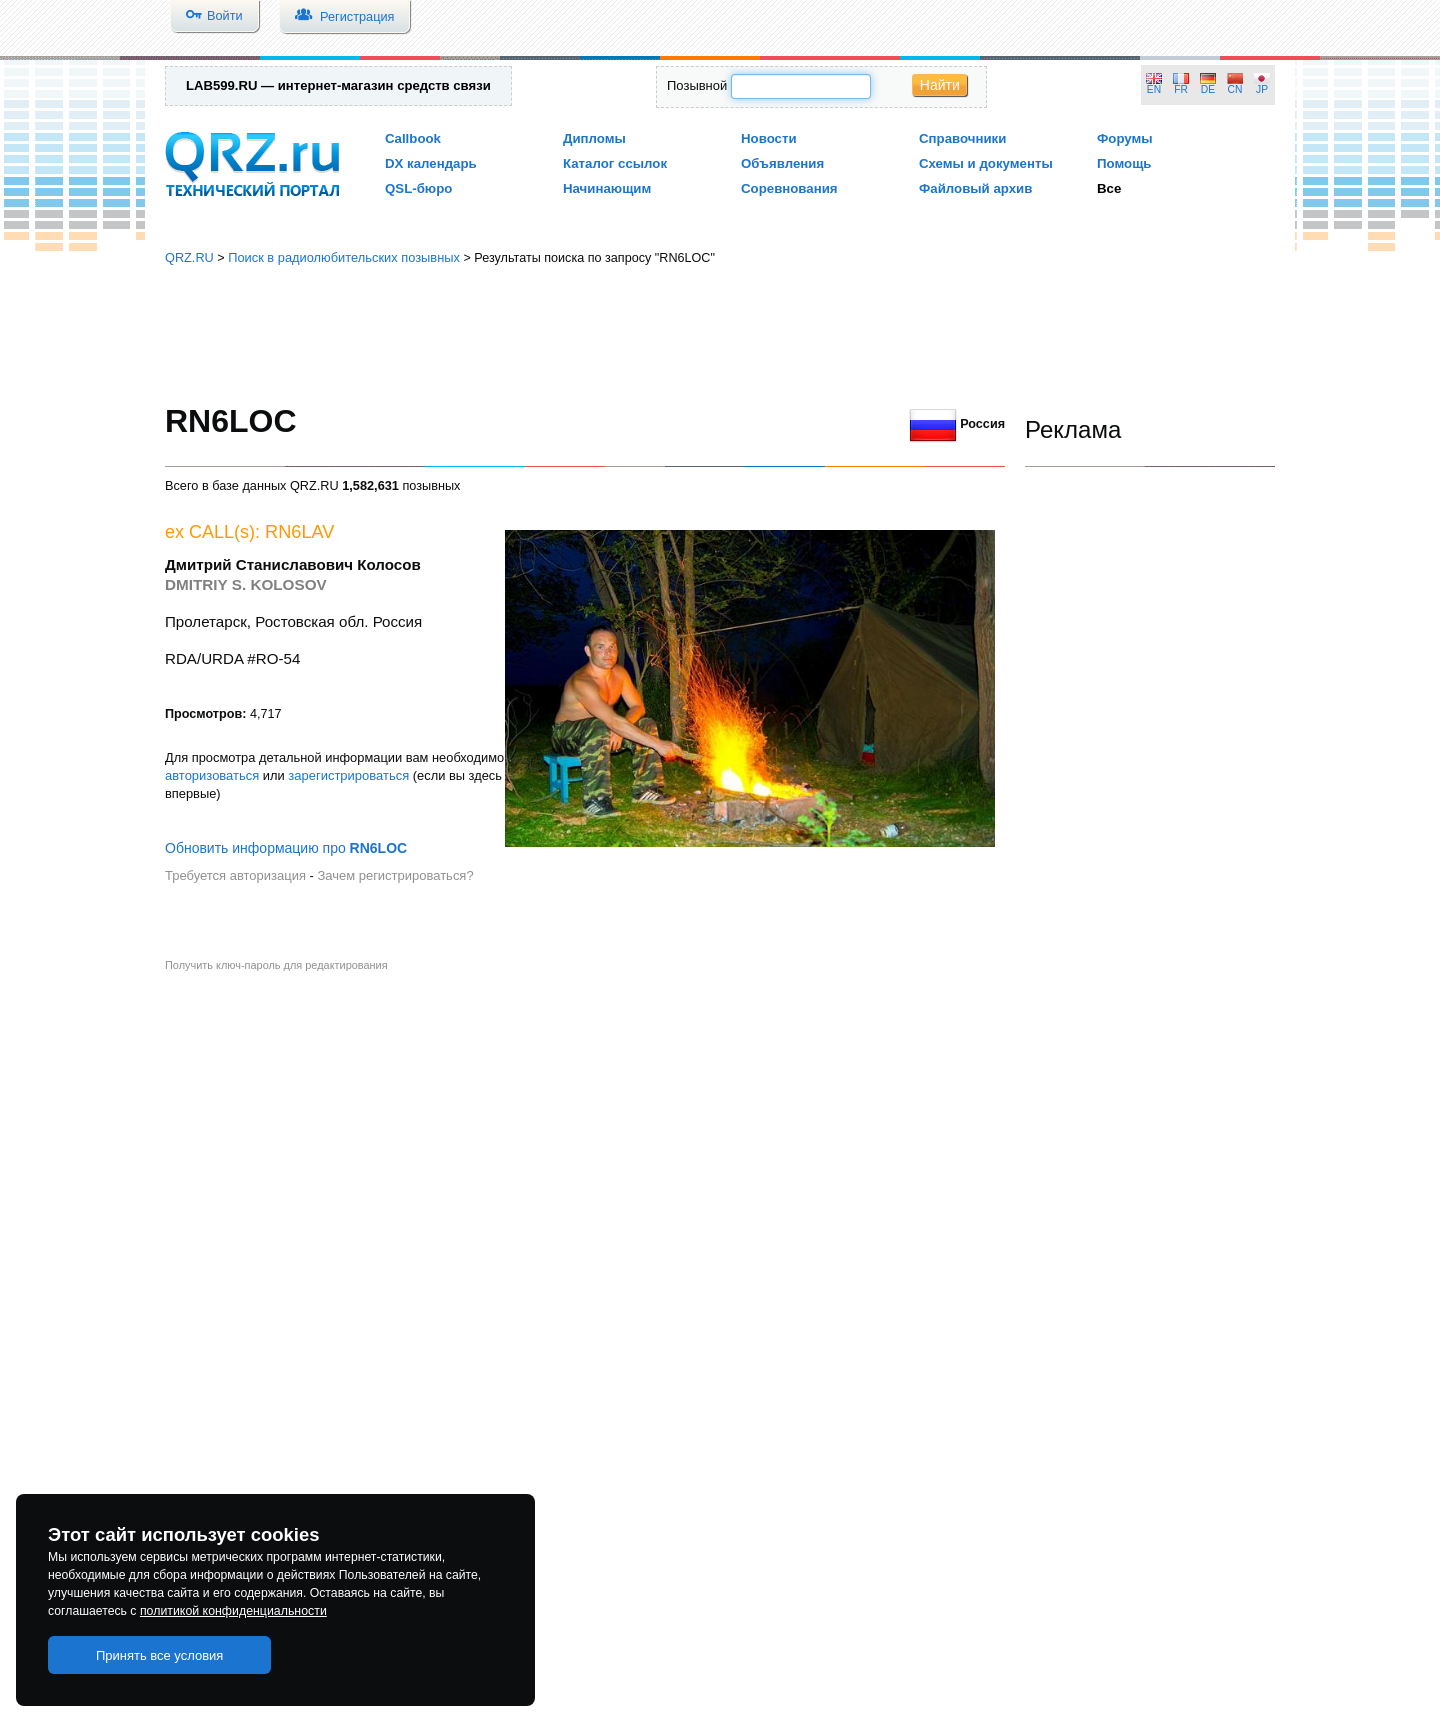 The image size is (1440, 1722). What do you see at coordinates (594, 138) in the screenshot?
I see `Дипломы` at bounding box center [594, 138].